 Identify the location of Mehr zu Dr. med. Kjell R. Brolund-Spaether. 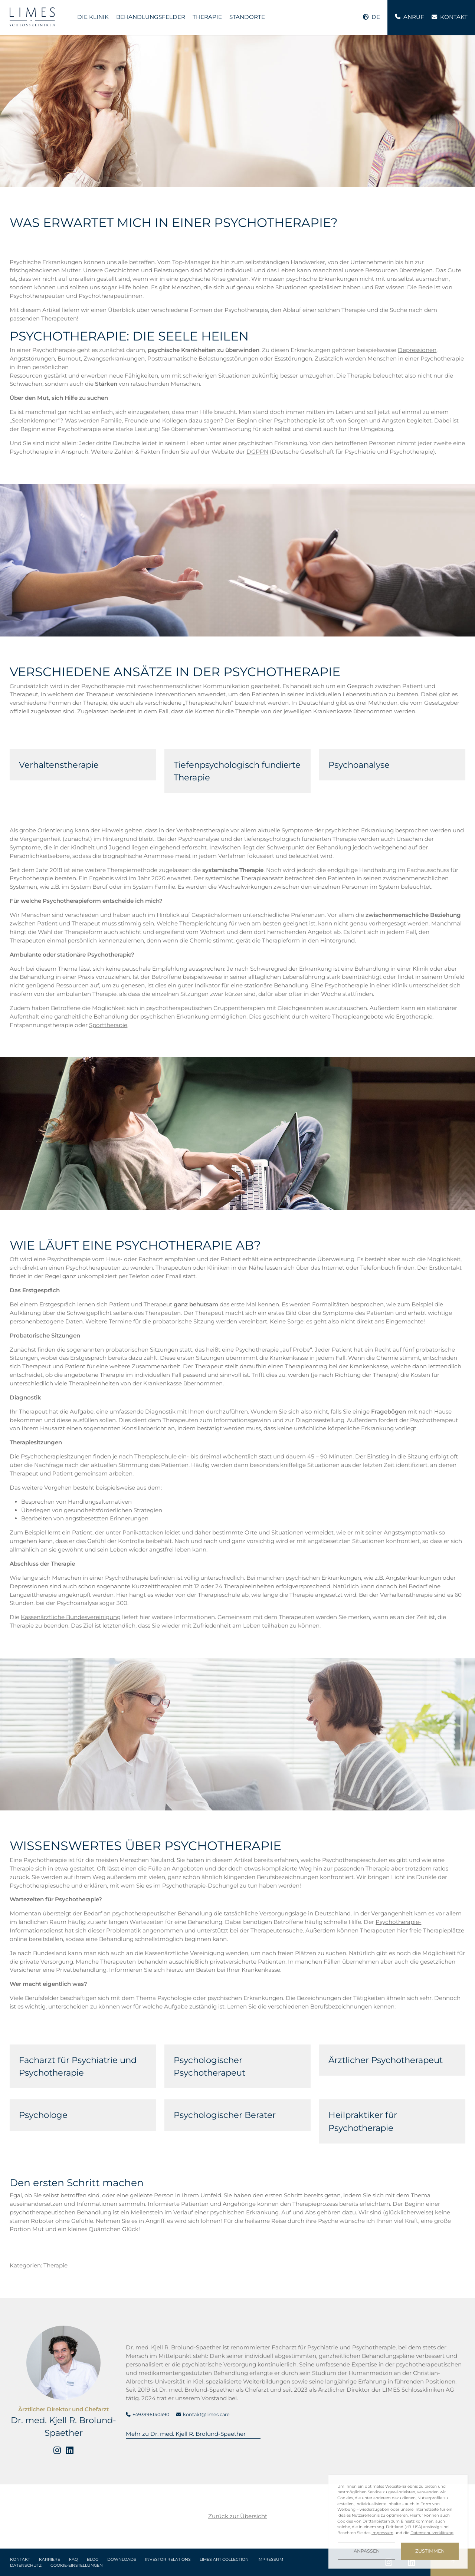
(186, 2433).